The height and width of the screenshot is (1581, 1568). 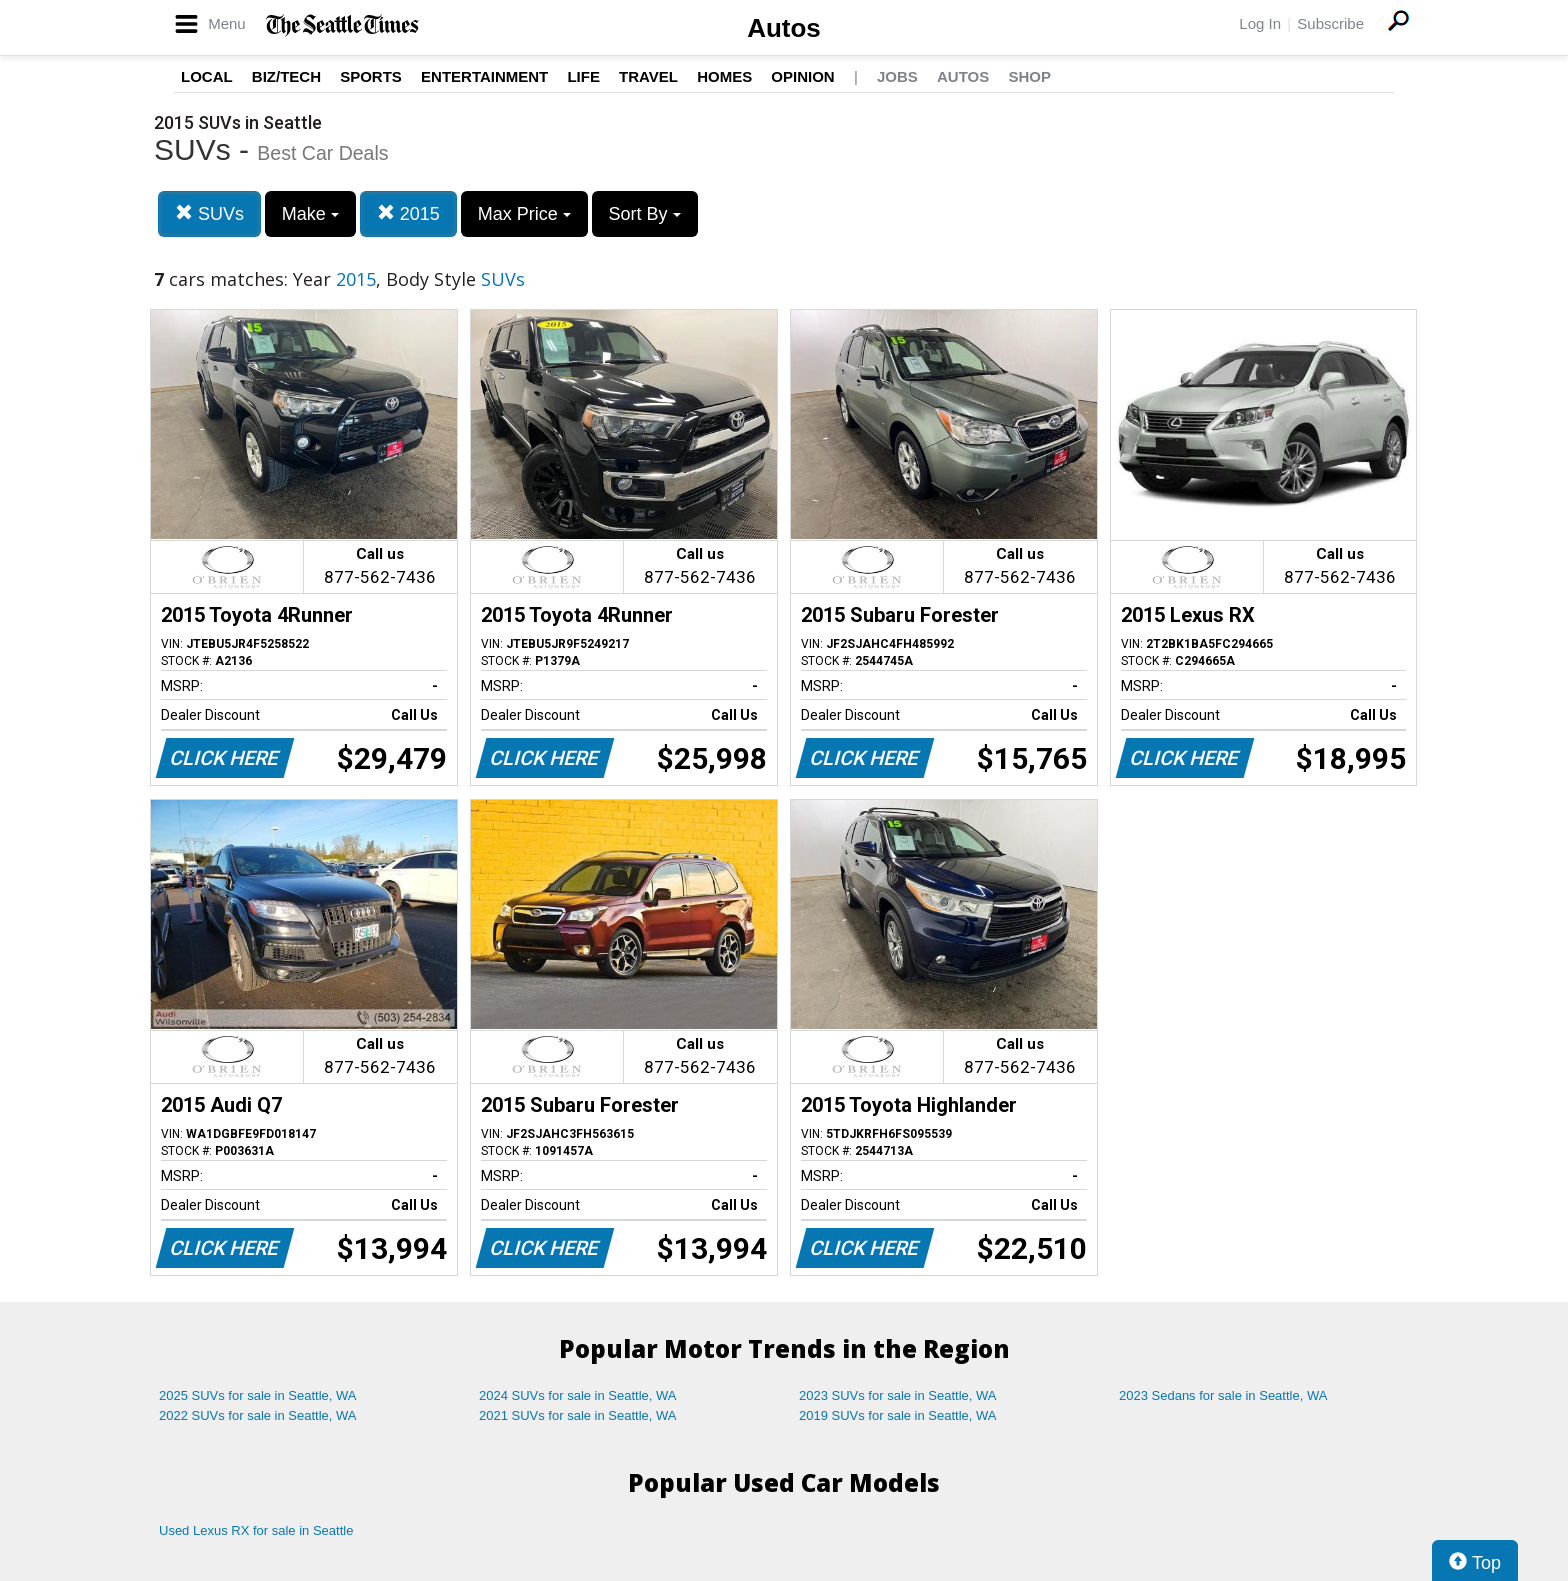 I want to click on Autos, so click(x=784, y=28).